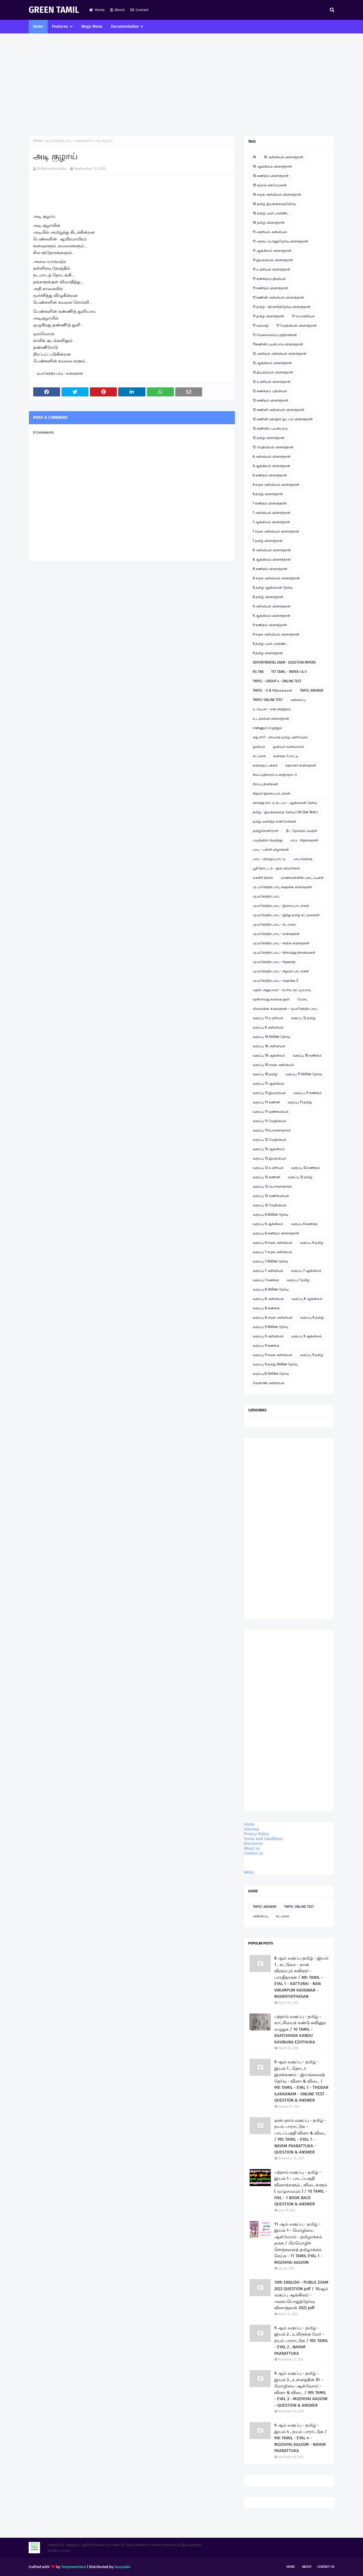 This screenshot has height=2576, width=363. What do you see at coordinates (274, 962) in the screenshot?
I see `மு.மகேந்திர பாபு - சிறுகதை` at bounding box center [274, 962].